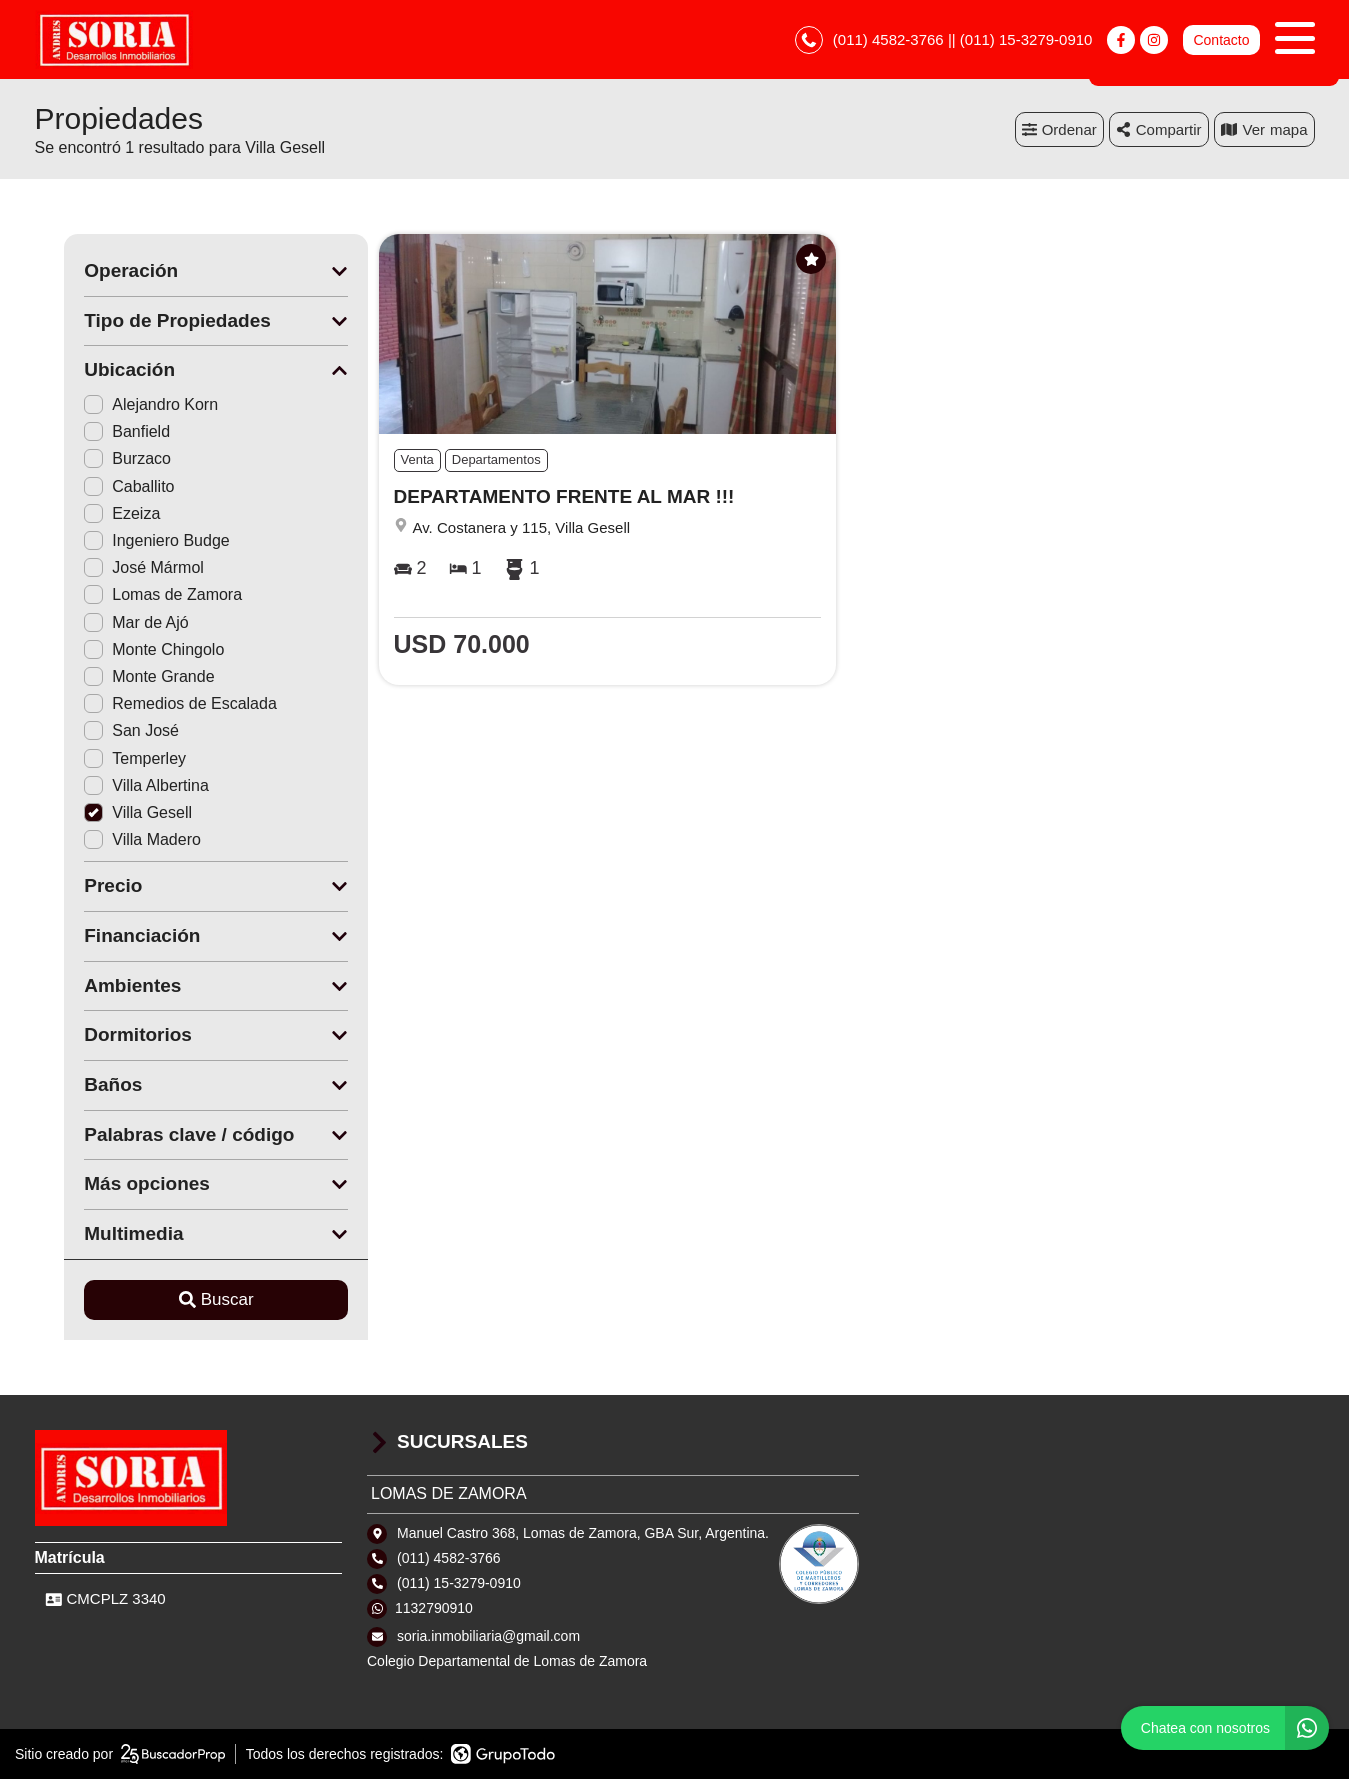 The image size is (1349, 1780). I want to click on Burzaco, so click(98, 459).